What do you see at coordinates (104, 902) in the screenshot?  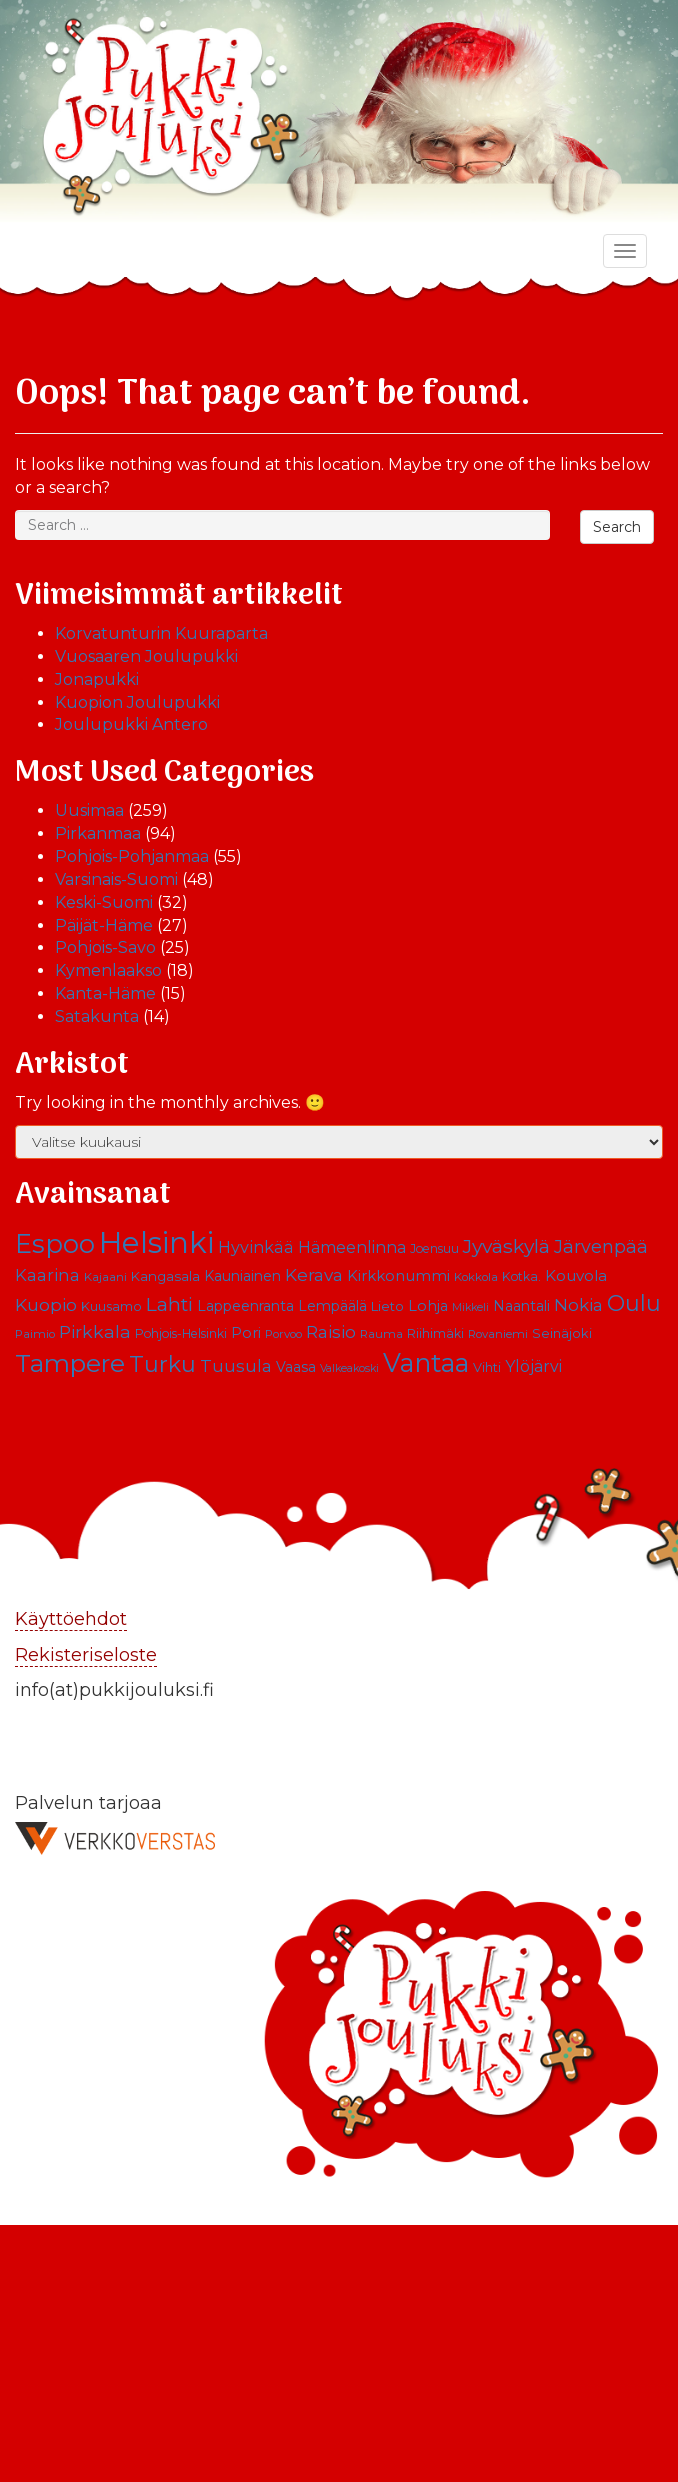 I see `Keski-Suomi` at bounding box center [104, 902].